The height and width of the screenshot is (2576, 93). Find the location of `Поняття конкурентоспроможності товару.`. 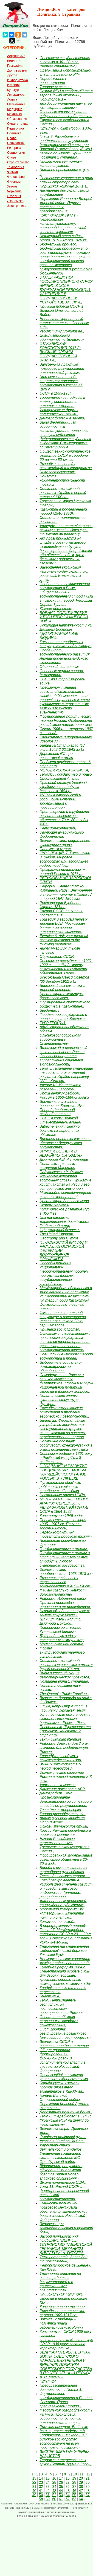

Поняття конкурентоспроможності товару. is located at coordinates (62, 480).